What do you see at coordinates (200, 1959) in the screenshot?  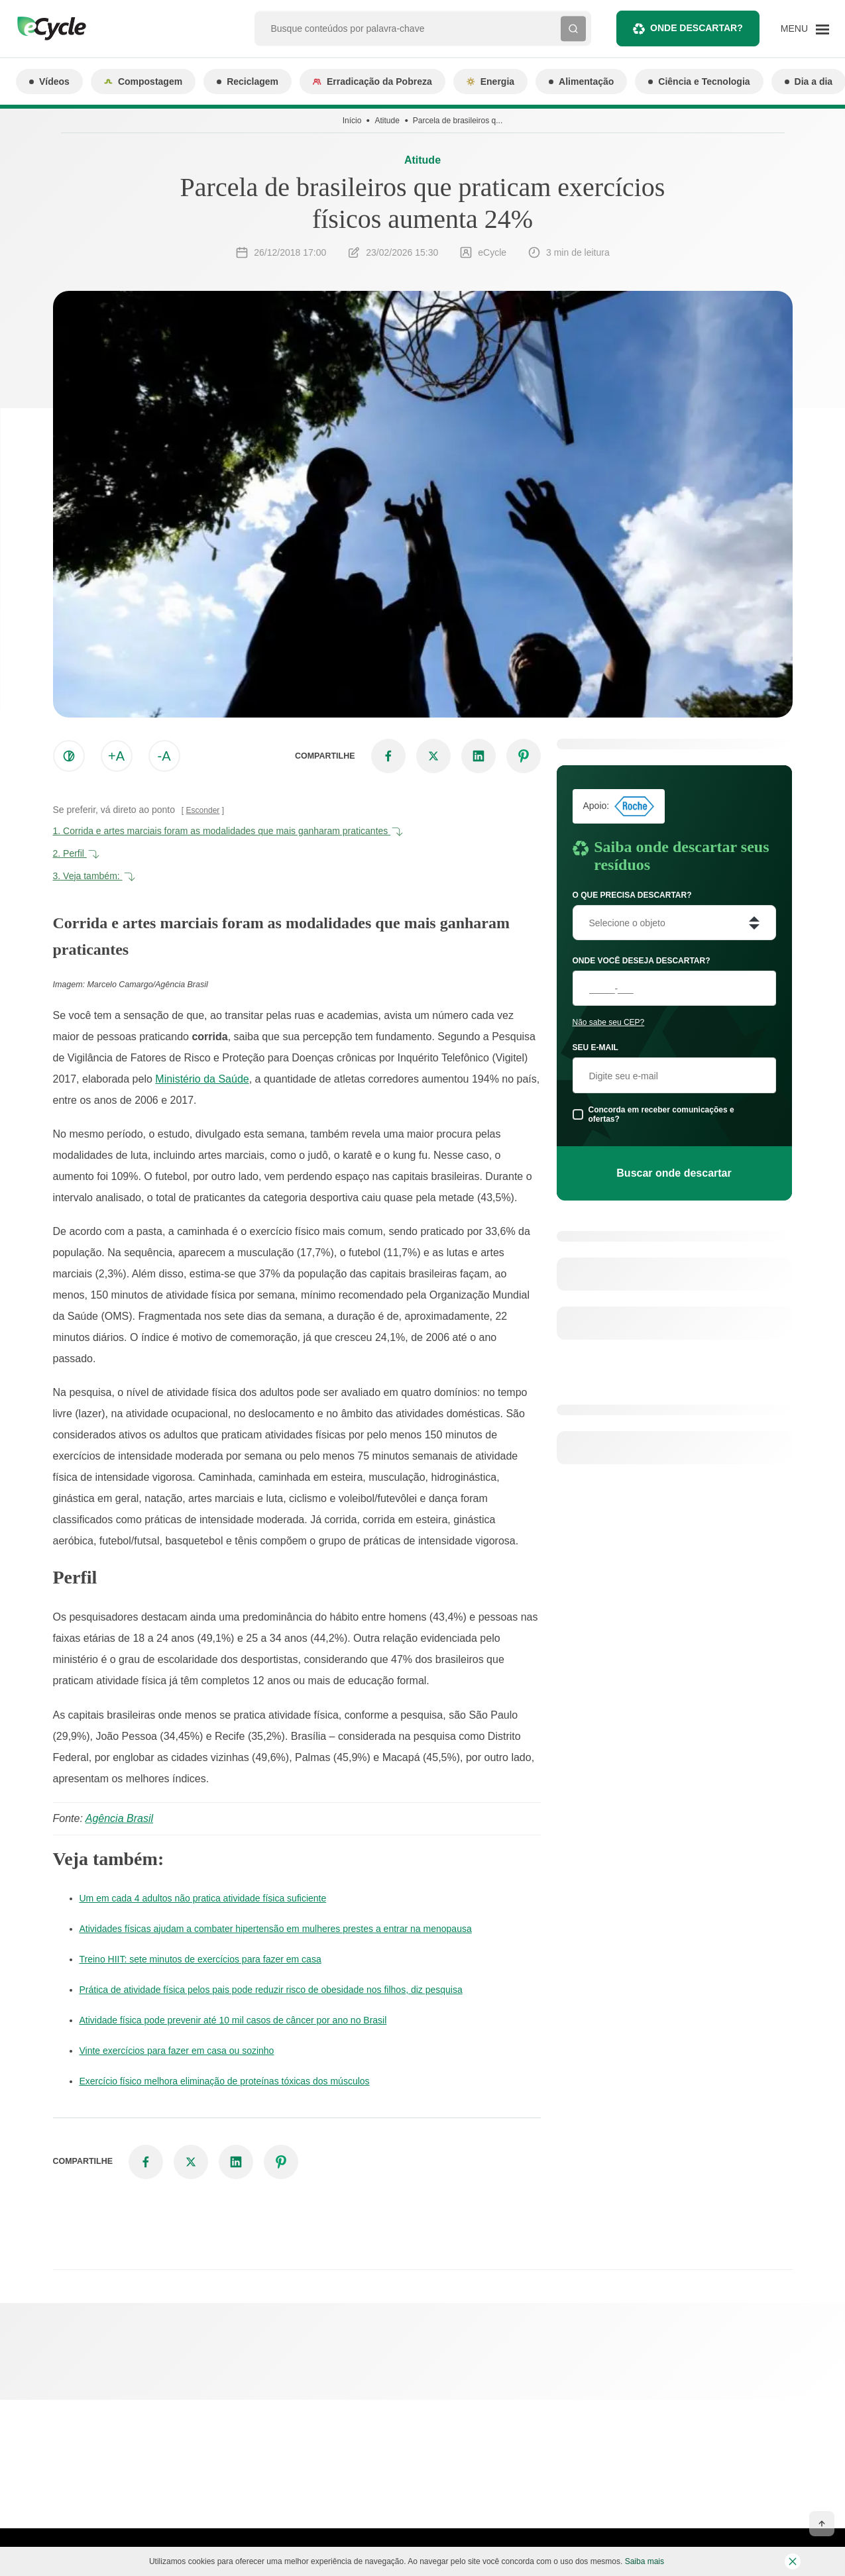 I see `Treino HIIT: sete minutos de exercícios para fazer em casa` at bounding box center [200, 1959].